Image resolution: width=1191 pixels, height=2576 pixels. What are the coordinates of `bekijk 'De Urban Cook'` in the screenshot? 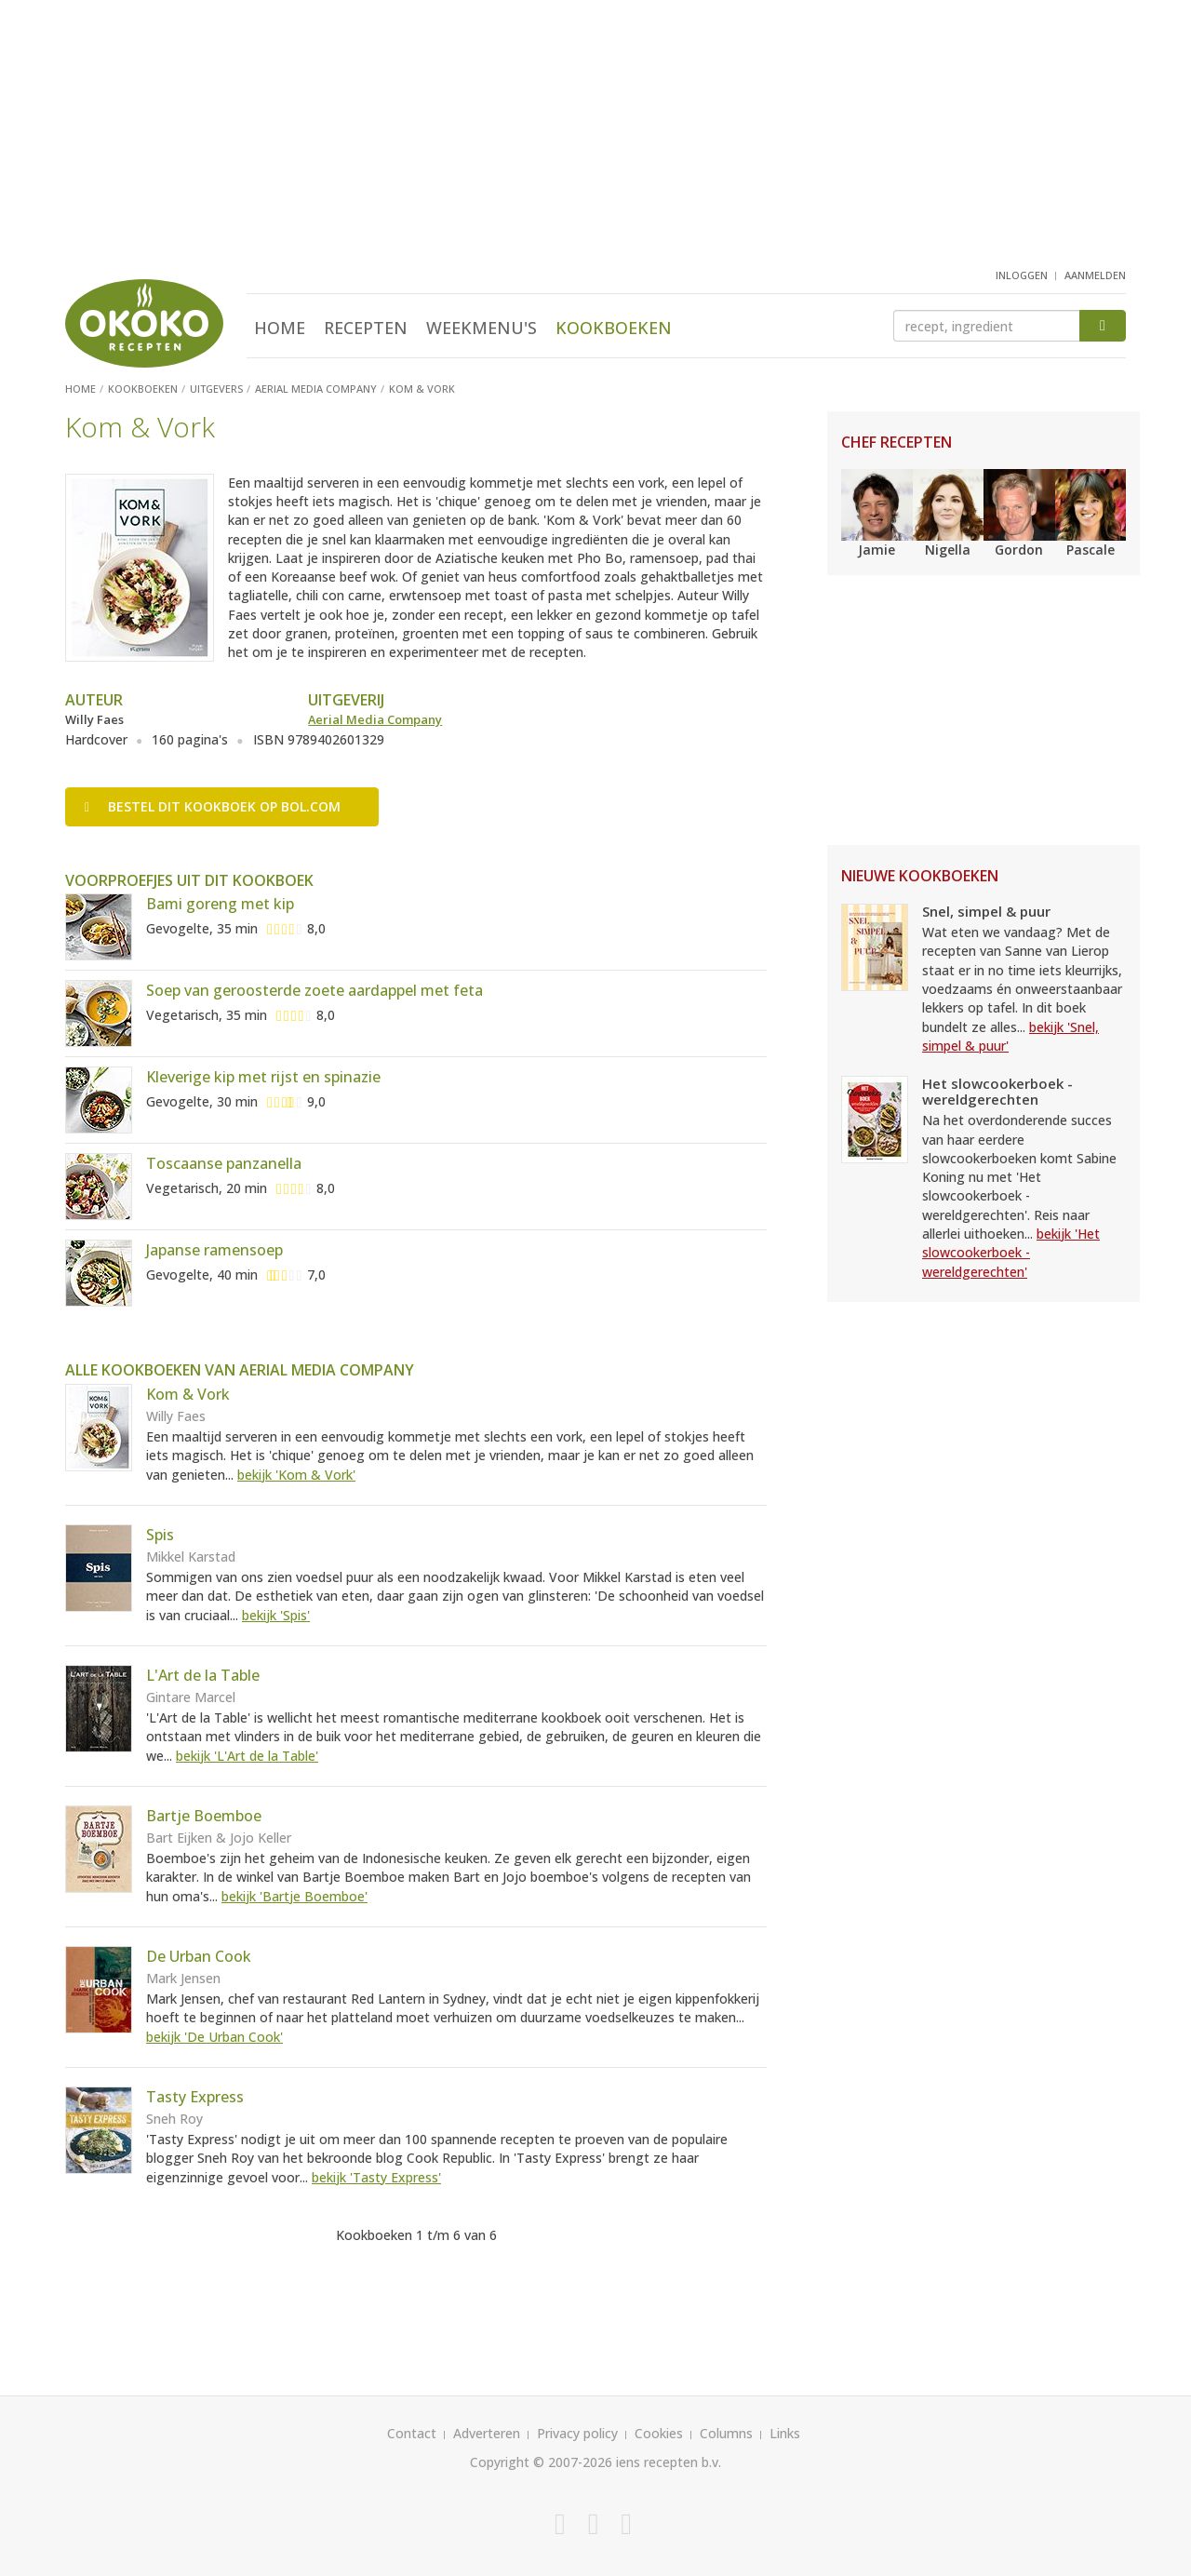 It's located at (214, 2037).